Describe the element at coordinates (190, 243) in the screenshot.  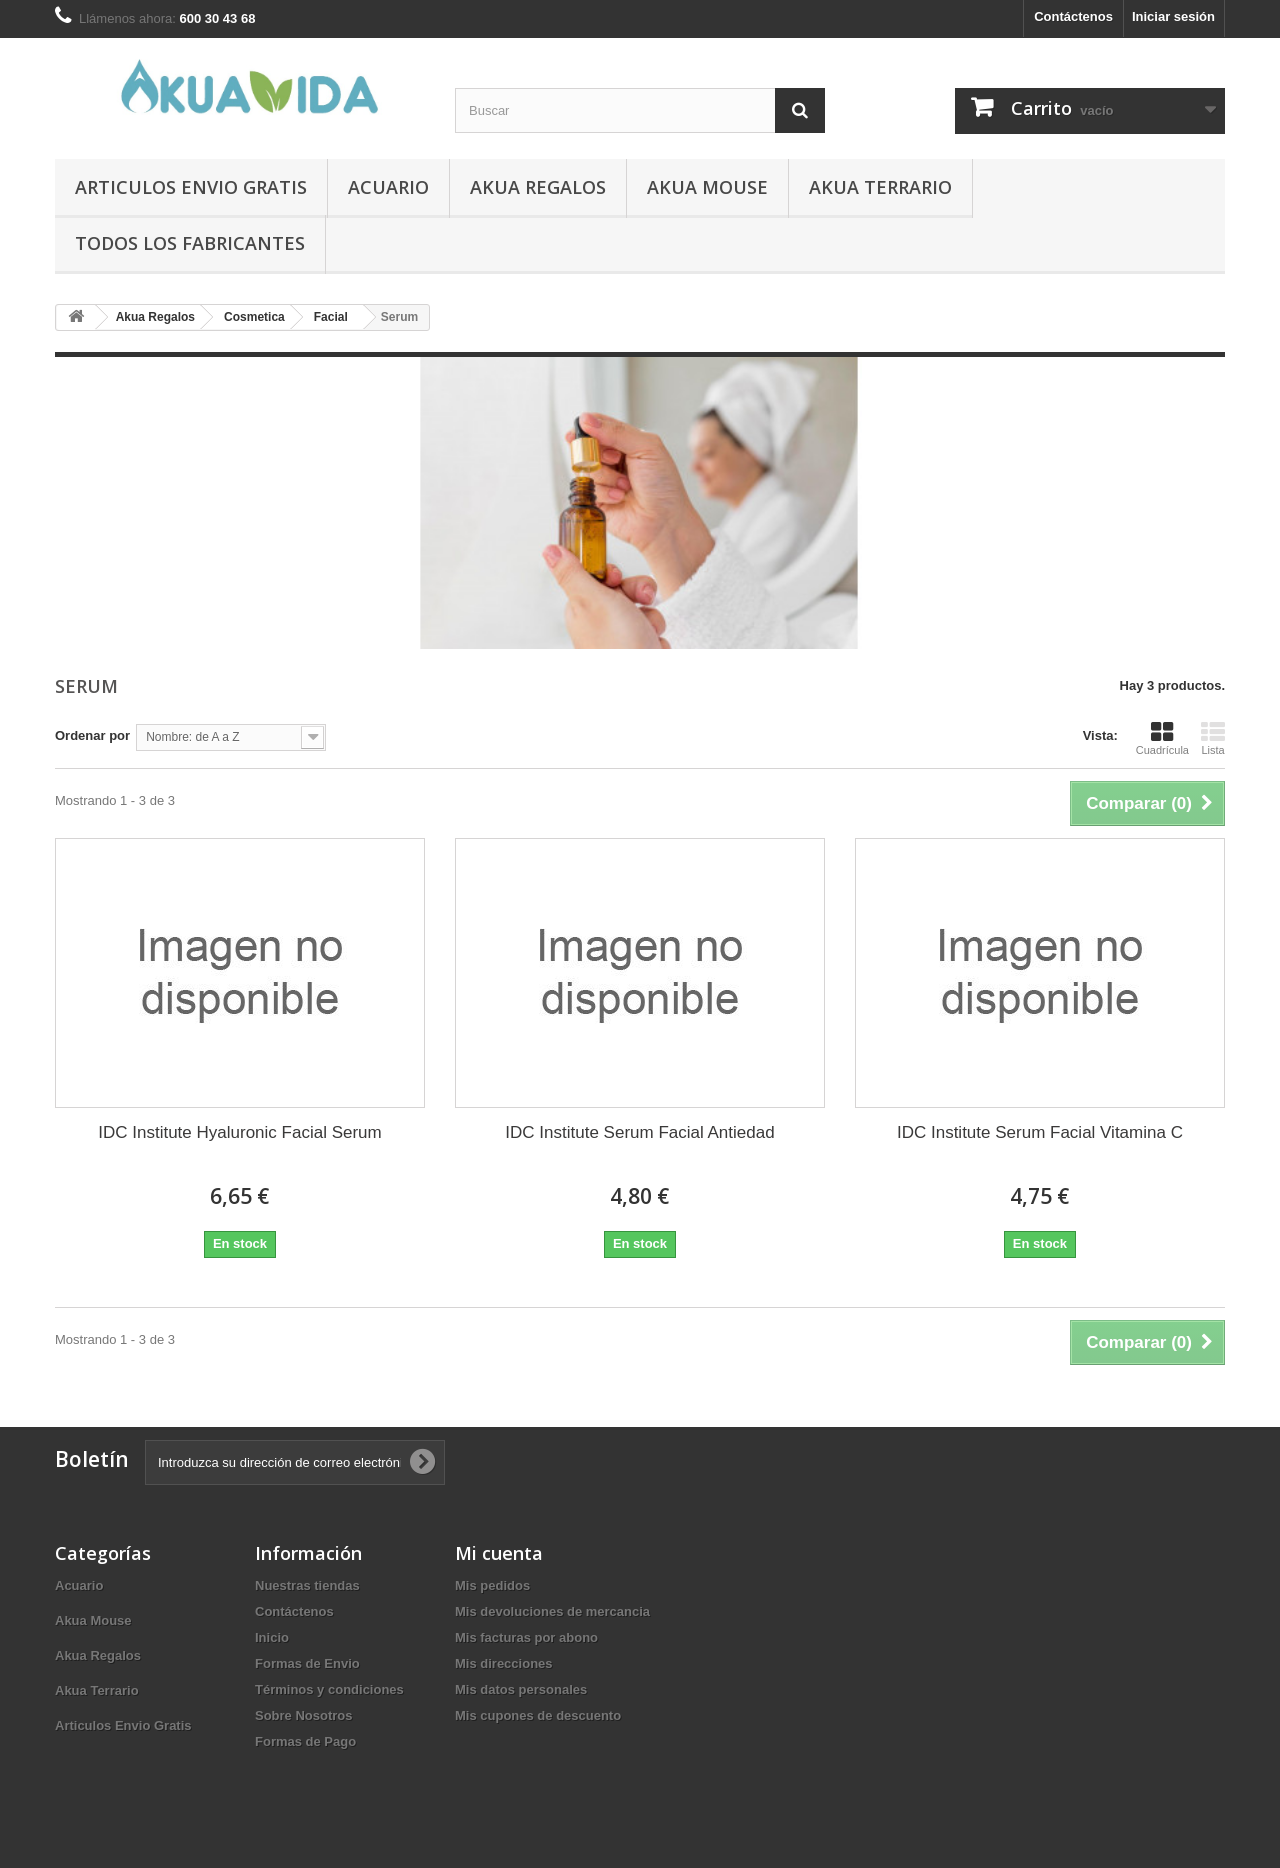
I see `Todos los fabricantes` at that location.